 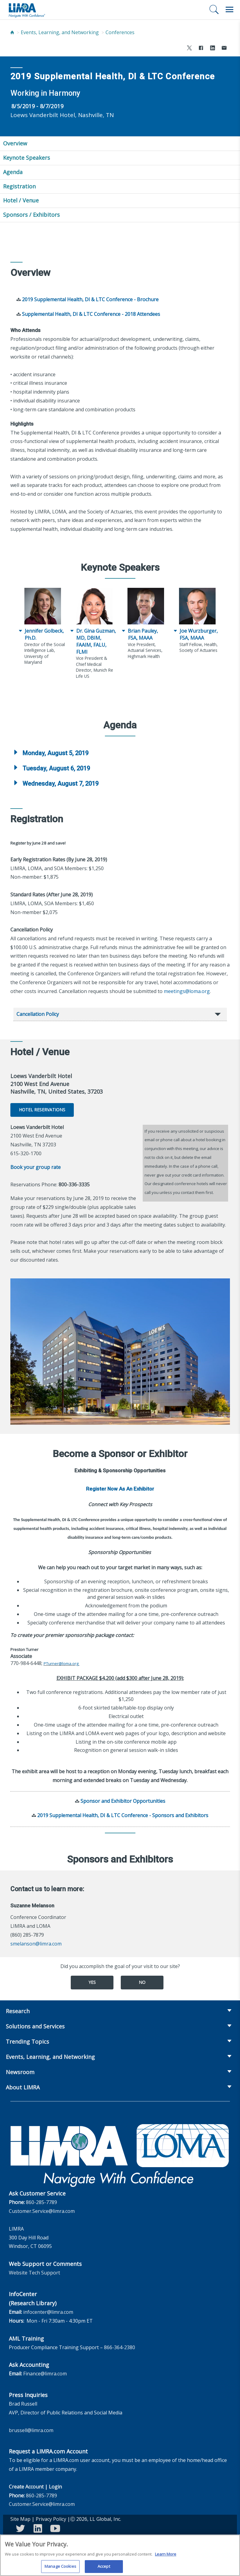 I want to click on Login, so click(x=55, y=2486).